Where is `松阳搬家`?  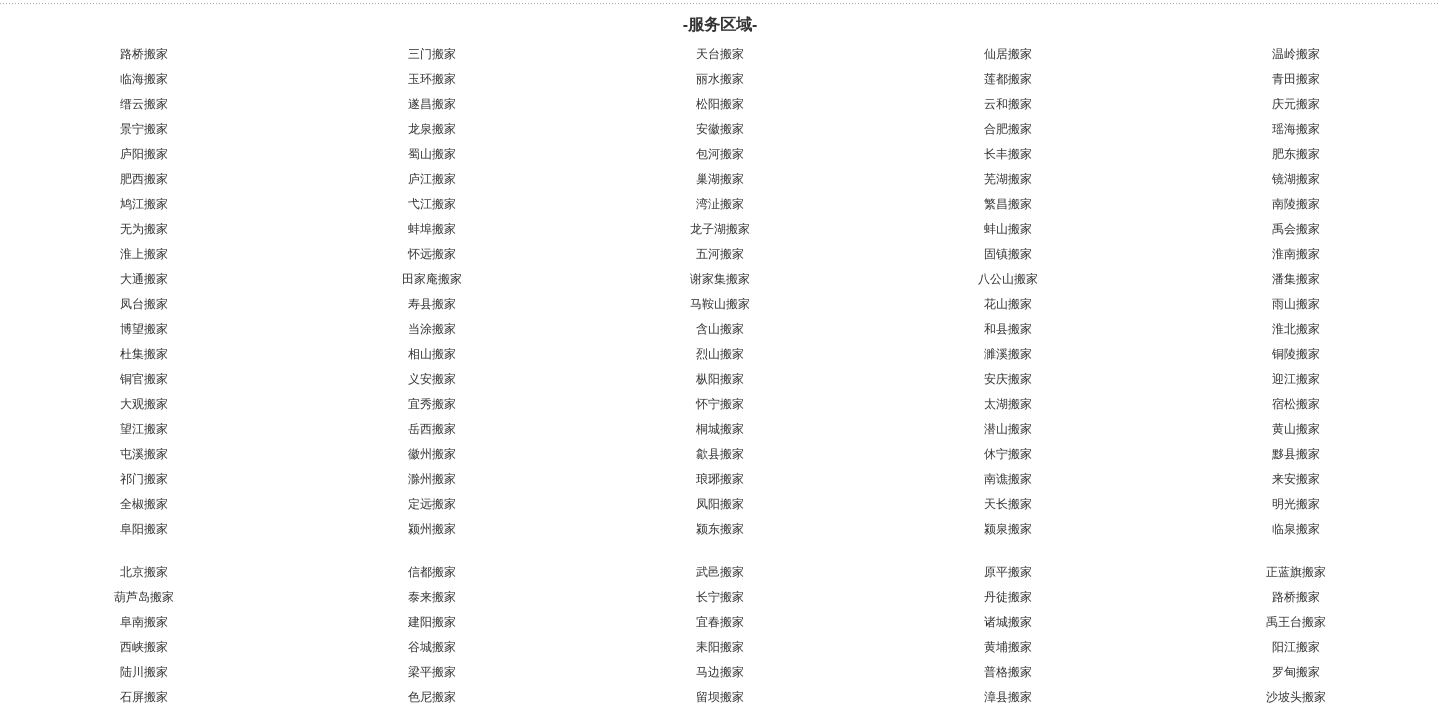
松阳搬家 is located at coordinates (720, 104).